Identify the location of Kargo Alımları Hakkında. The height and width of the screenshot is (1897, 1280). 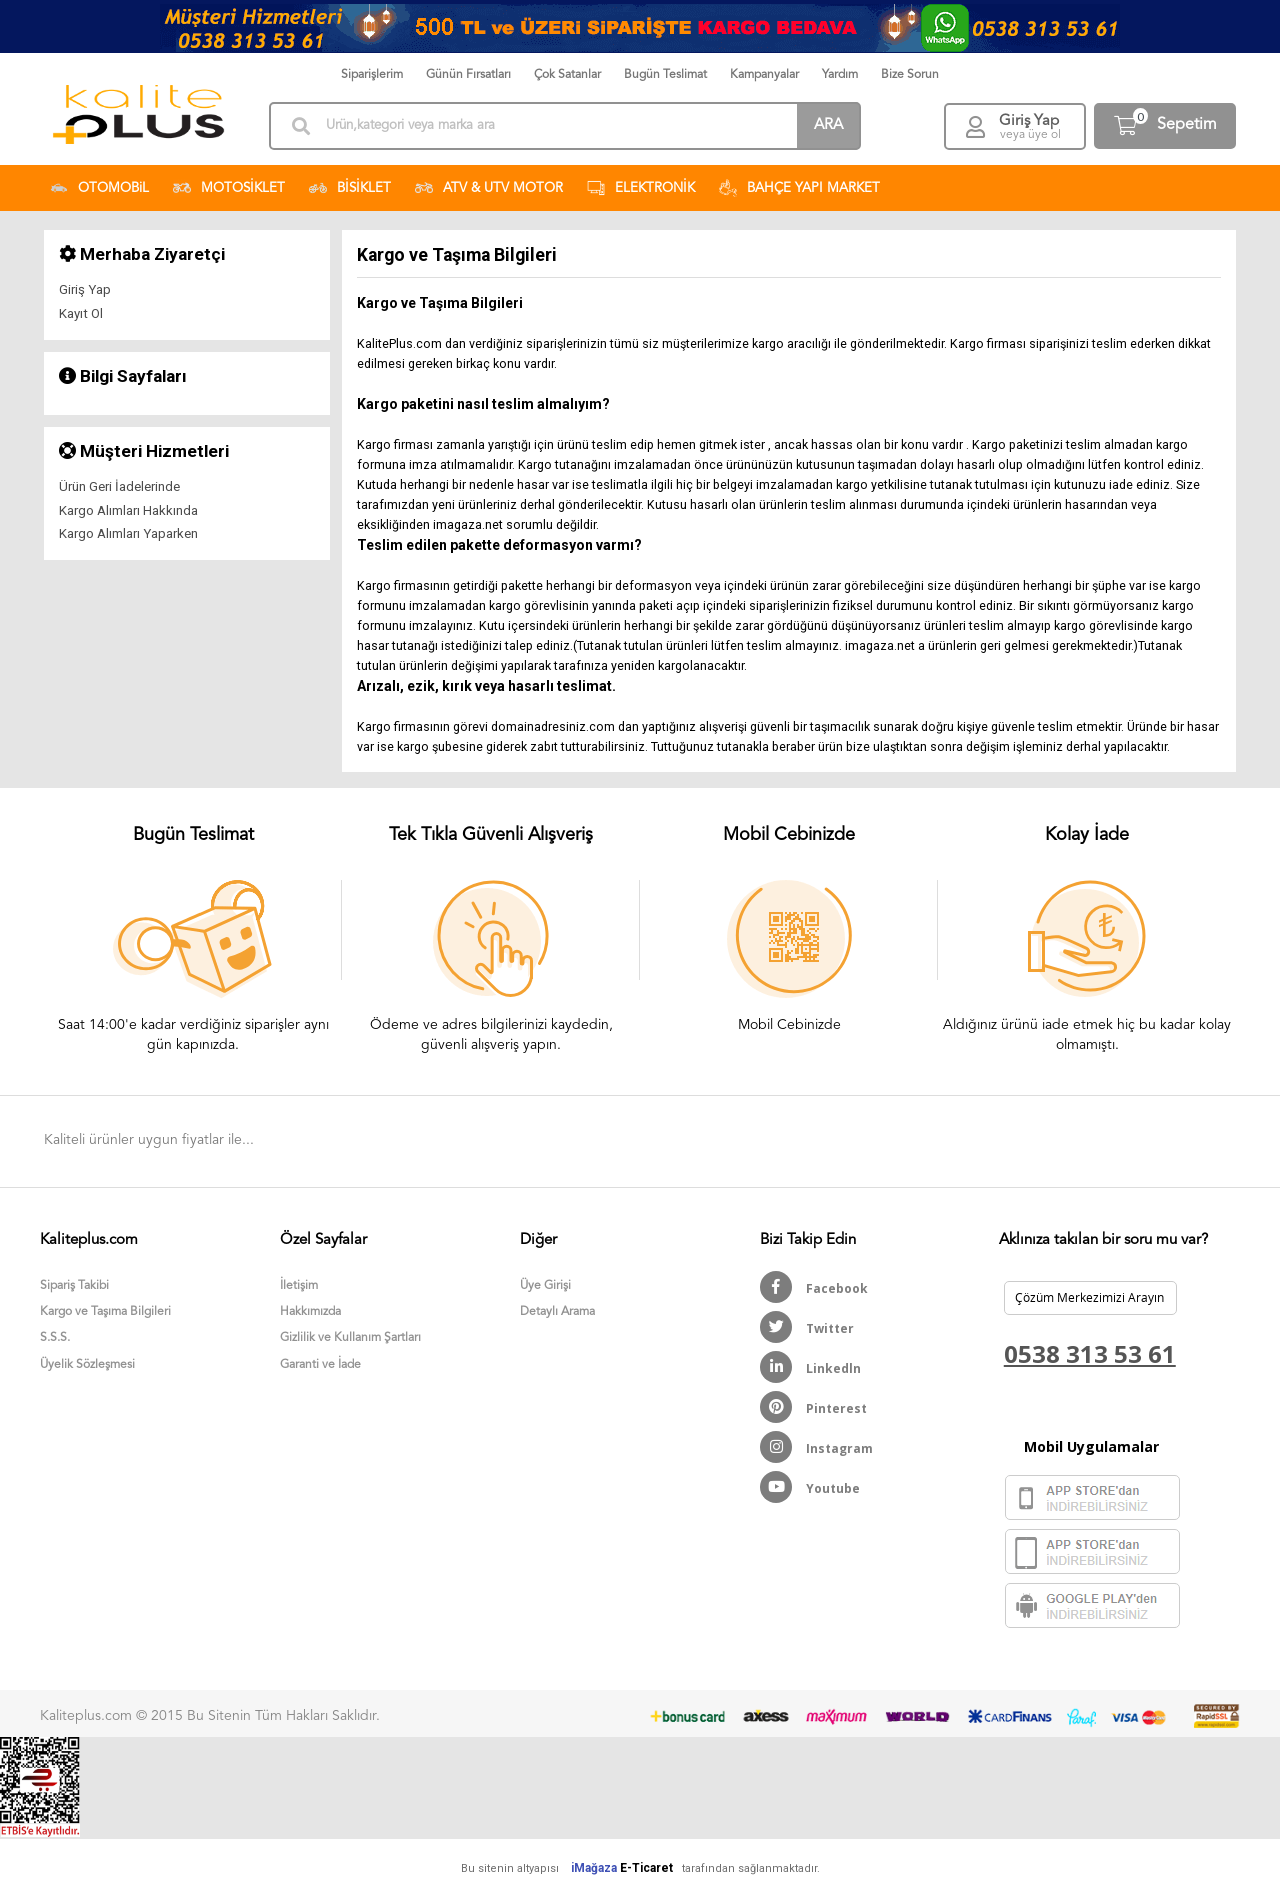
(128, 510).